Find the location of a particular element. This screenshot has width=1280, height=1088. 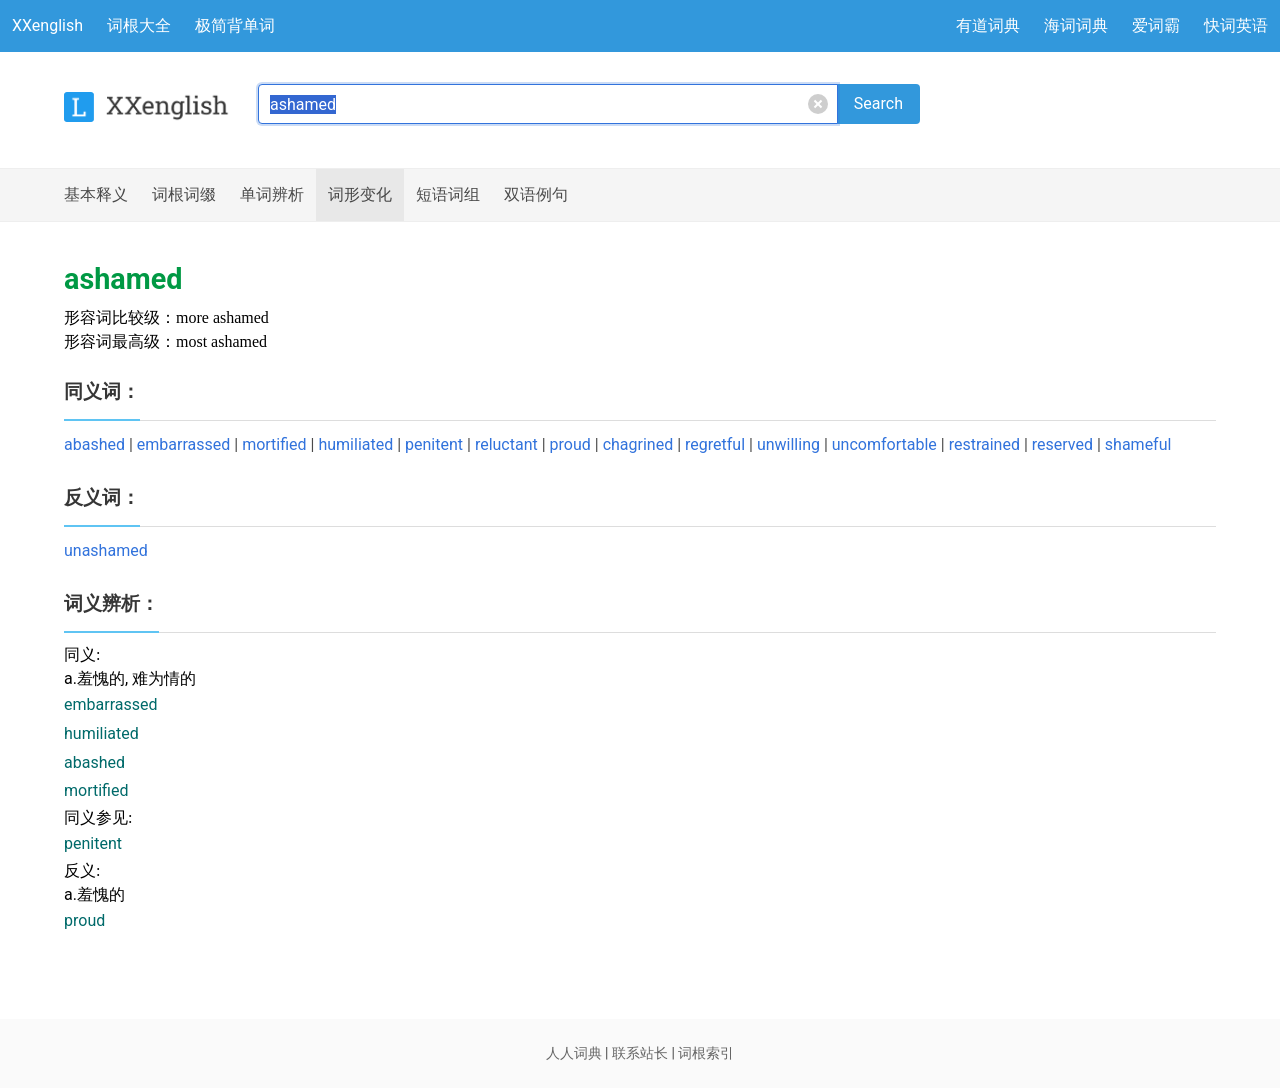

短语 is located at coordinates (448, 195).